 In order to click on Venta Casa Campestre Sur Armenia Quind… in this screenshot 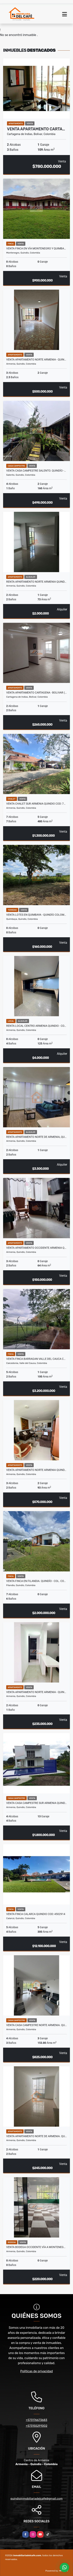, I will do `click(36, 1802)`.